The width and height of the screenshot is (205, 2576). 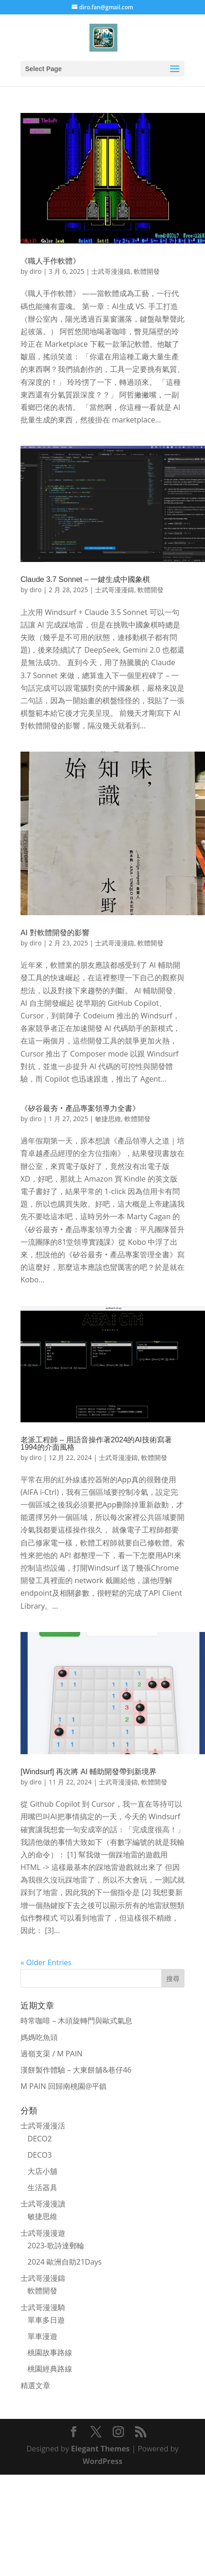 I want to click on WordPress, so click(x=102, y=2461).